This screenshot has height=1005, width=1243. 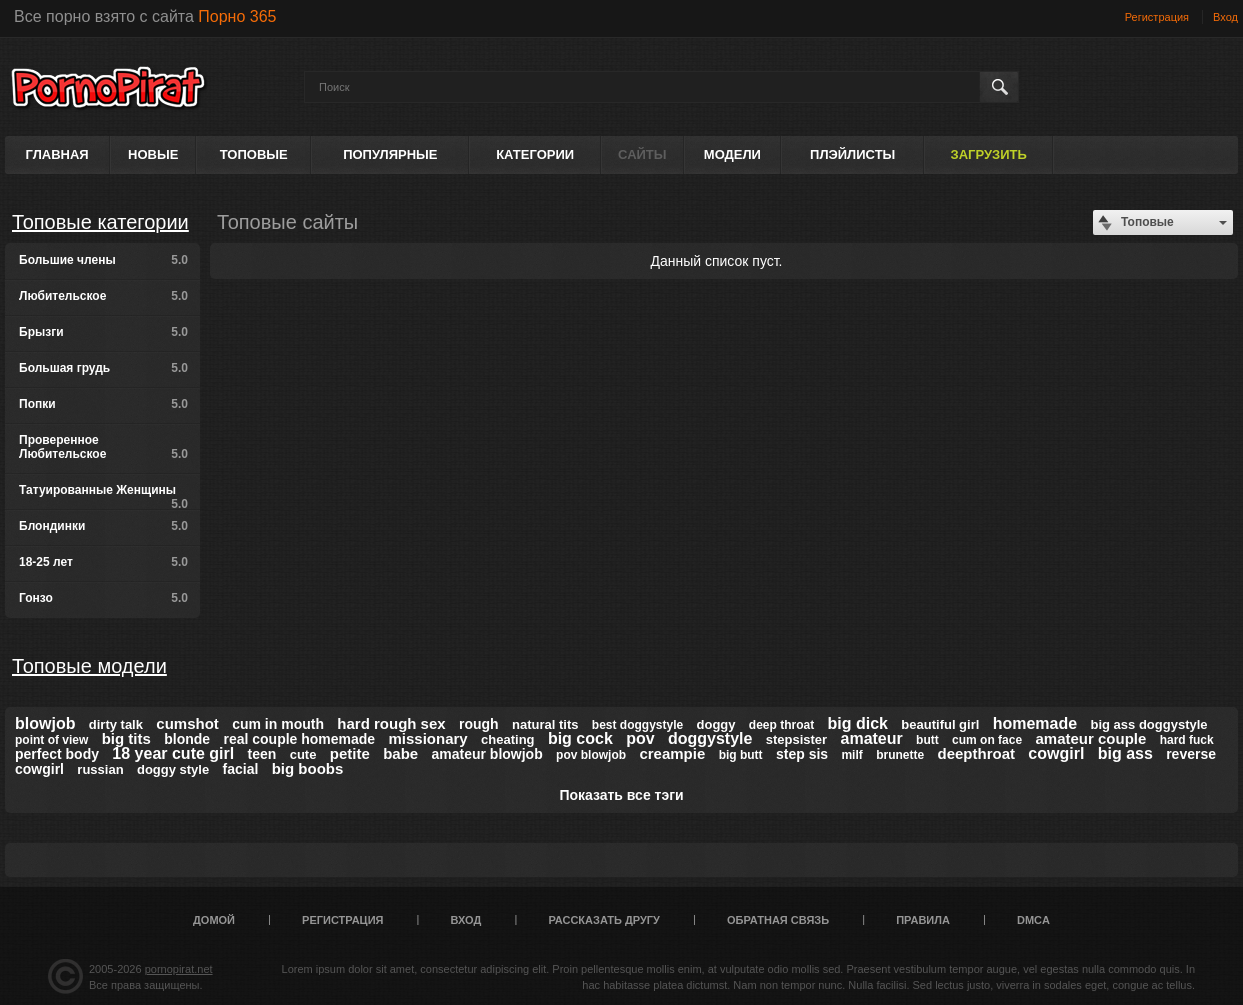 What do you see at coordinates (1056, 753) in the screenshot?
I see `cowgirl` at bounding box center [1056, 753].